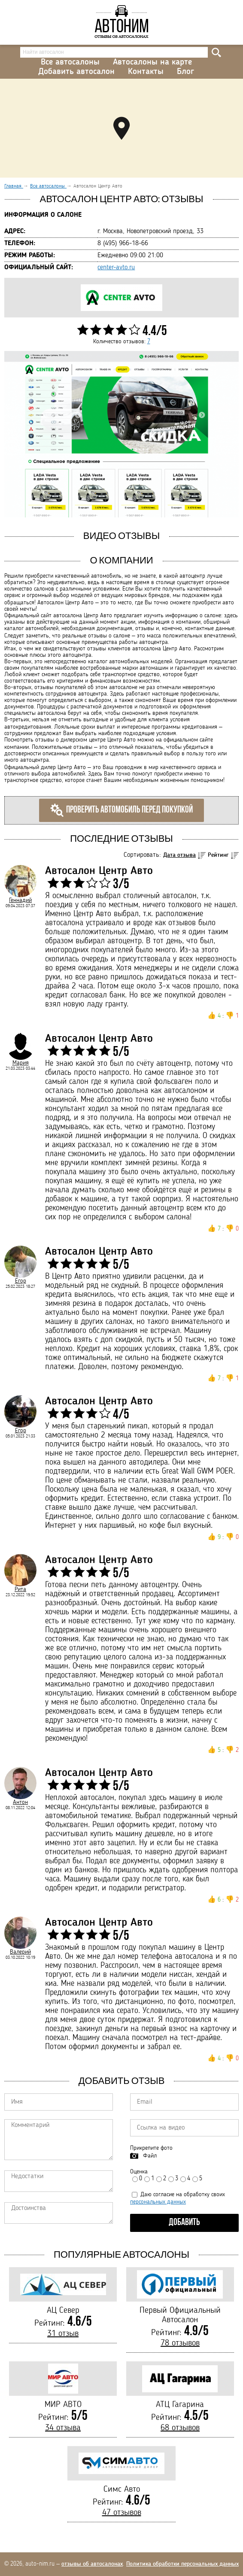  Describe the element at coordinates (158, 2202) in the screenshot. I see `персональных данных` at that location.